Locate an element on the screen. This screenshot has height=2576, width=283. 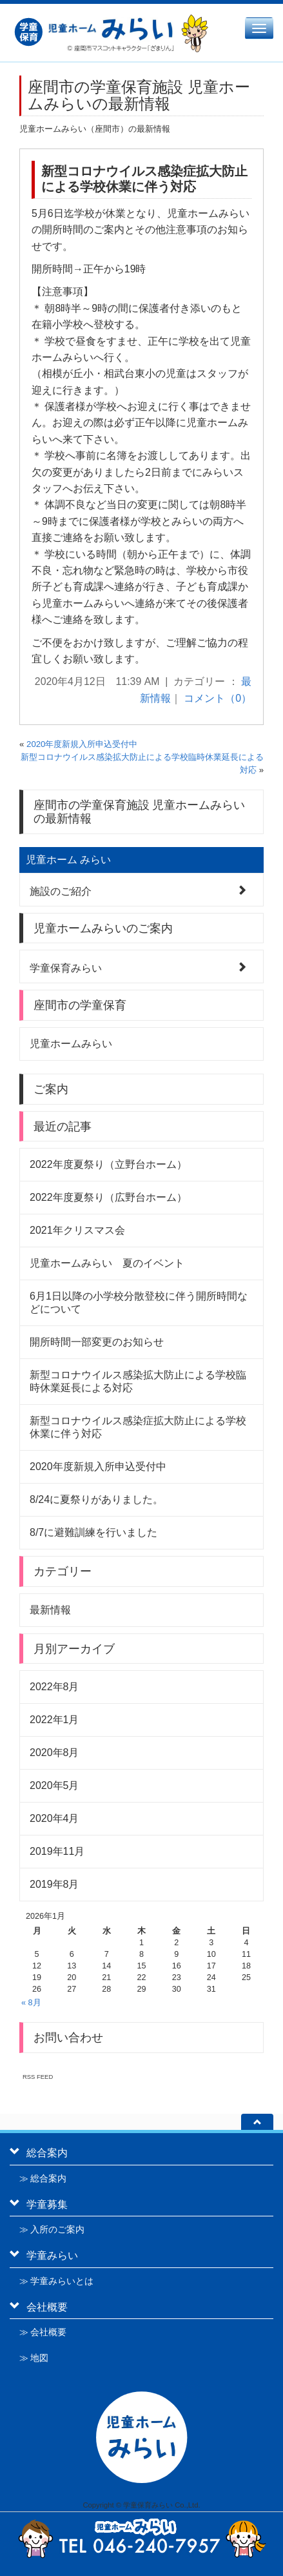
新型コロナウイルス感染症拡大防止による学校休業に伴う対応 is located at coordinates (144, 179).